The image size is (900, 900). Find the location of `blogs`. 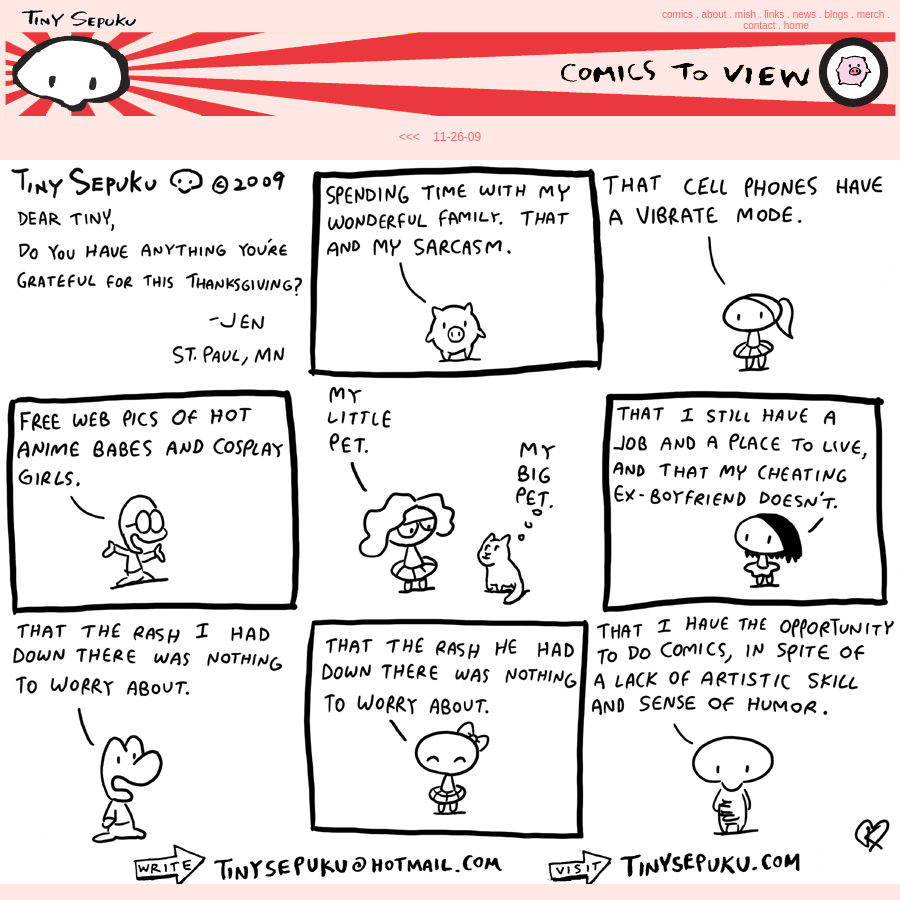

blogs is located at coordinates (836, 14).